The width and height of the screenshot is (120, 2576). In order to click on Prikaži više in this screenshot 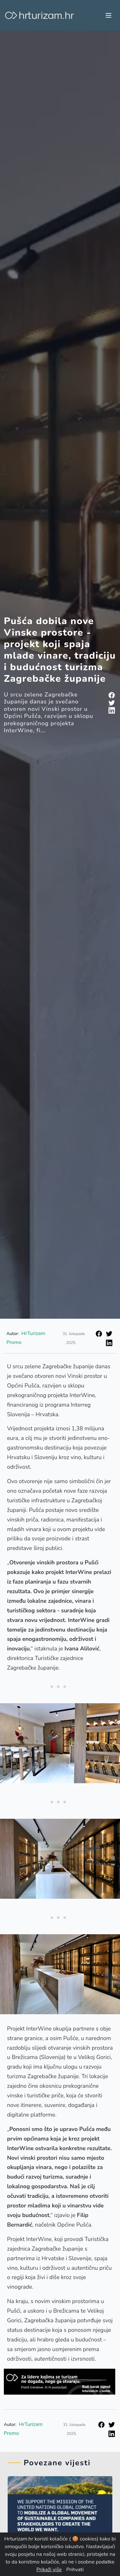, I will do `click(49, 2569)`.